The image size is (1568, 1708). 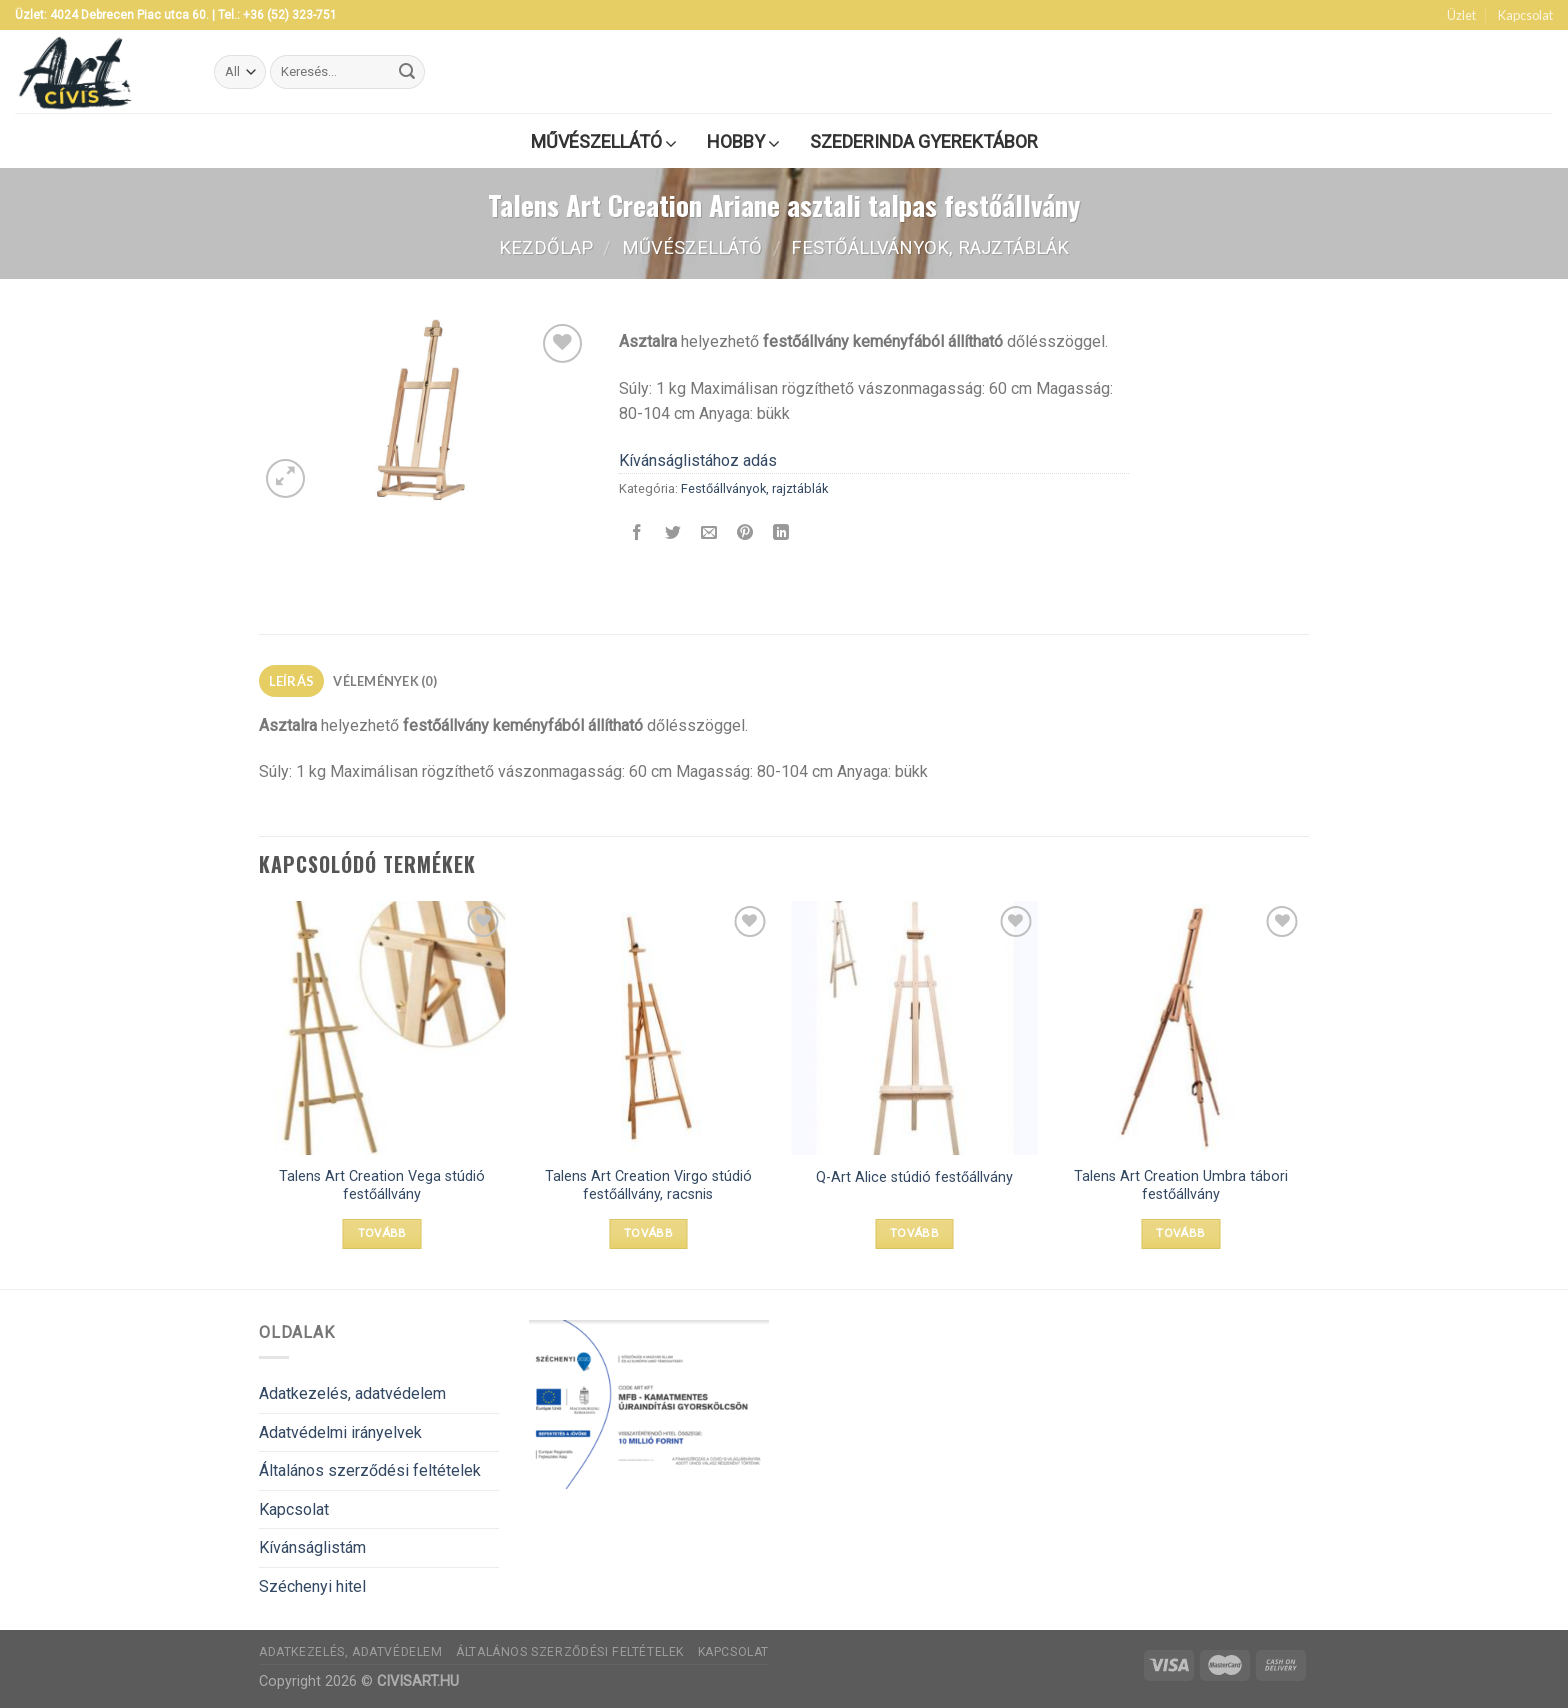 What do you see at coordinates (648, 1233) in the screenshot?
I see `Tovább [“Talens Art Creation Virgo stúdió festőállvány, racsnis” termékről több információ]` at bounding box center [648, 1233].